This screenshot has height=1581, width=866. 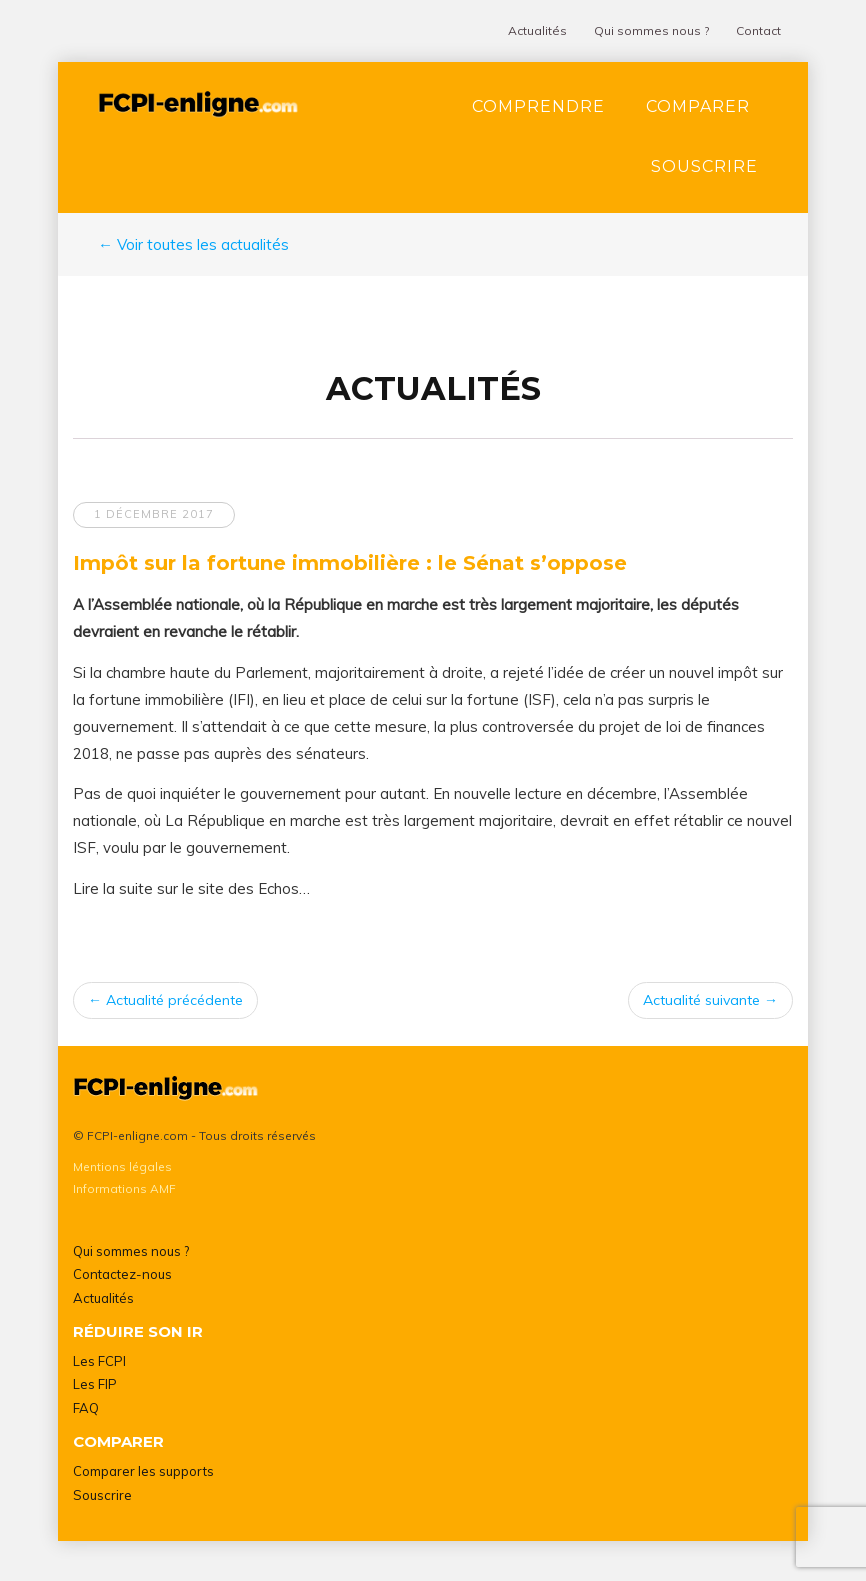 What do you see at coordinates (122, 1274) in the screenshot?
I see `Contactez-nous` at bounding box center [122, 1274].